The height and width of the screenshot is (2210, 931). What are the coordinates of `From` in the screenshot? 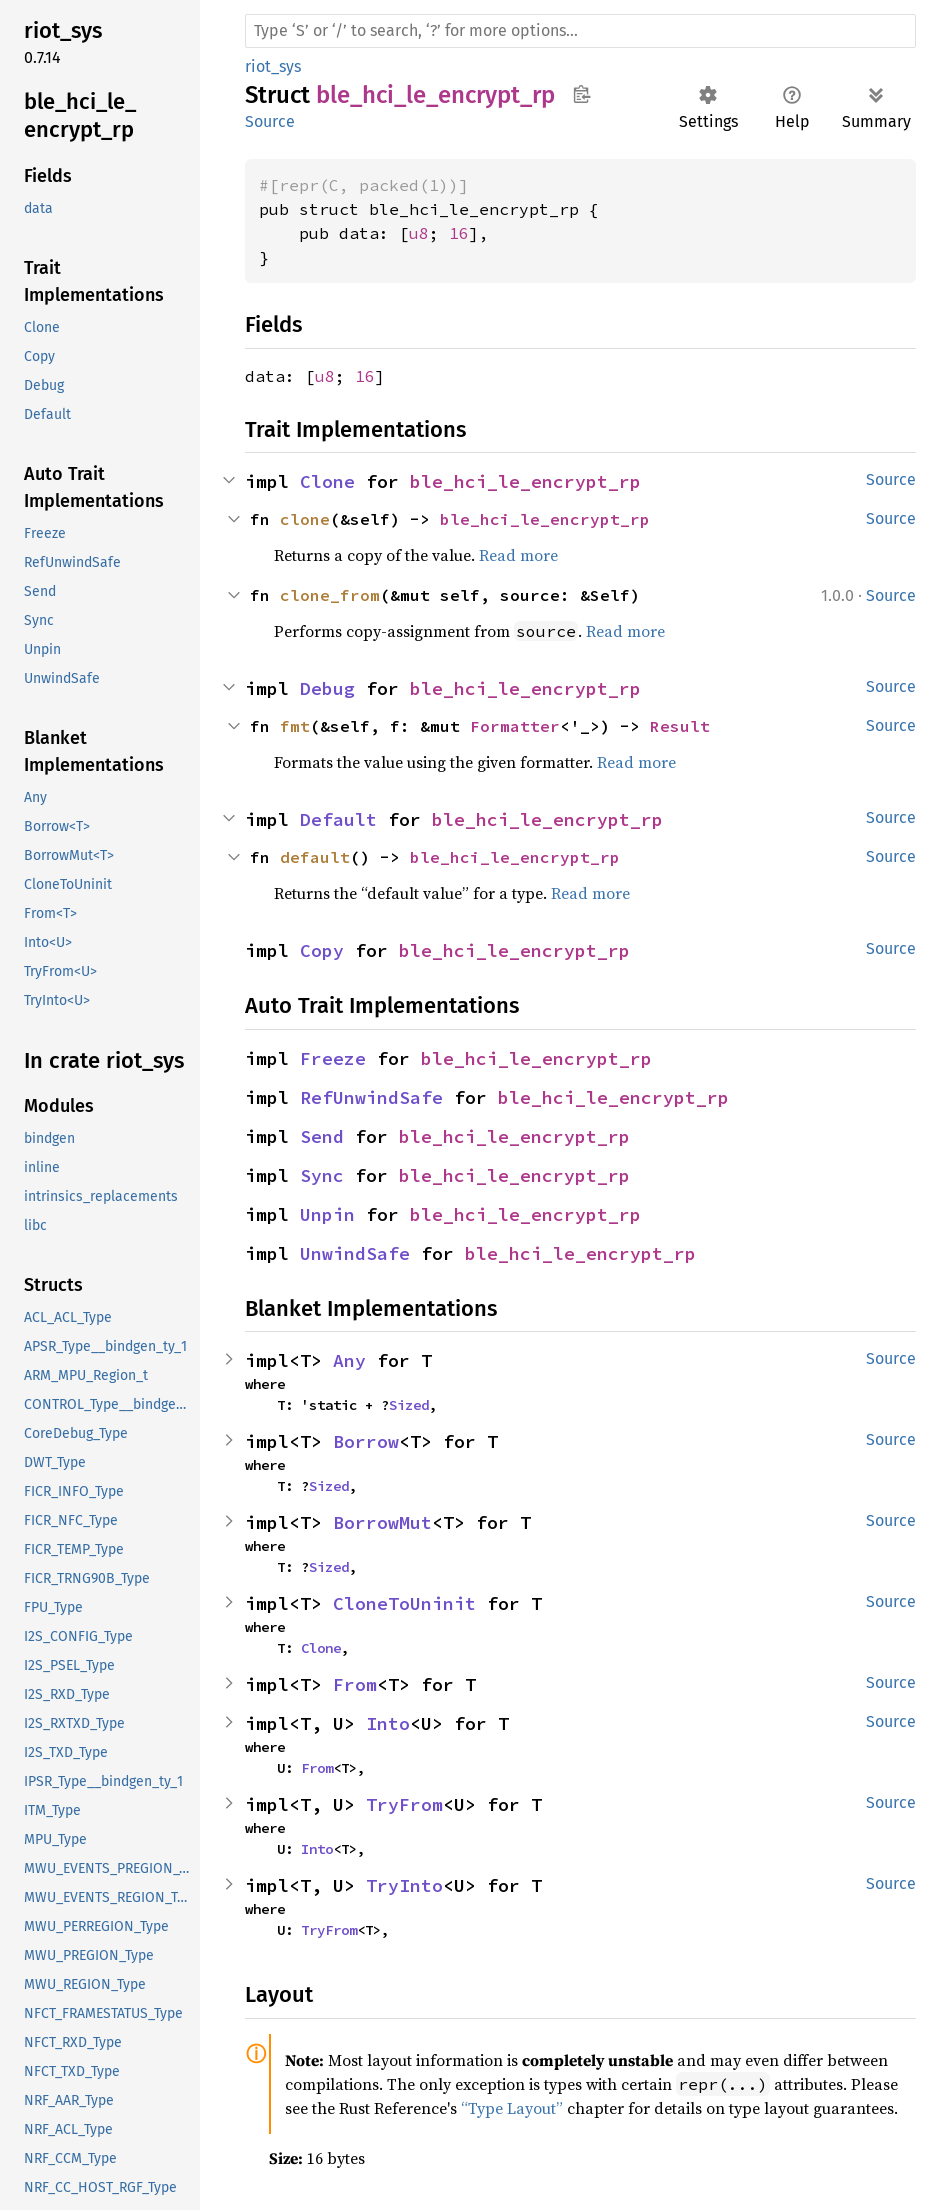 It's located at (355, 1684).